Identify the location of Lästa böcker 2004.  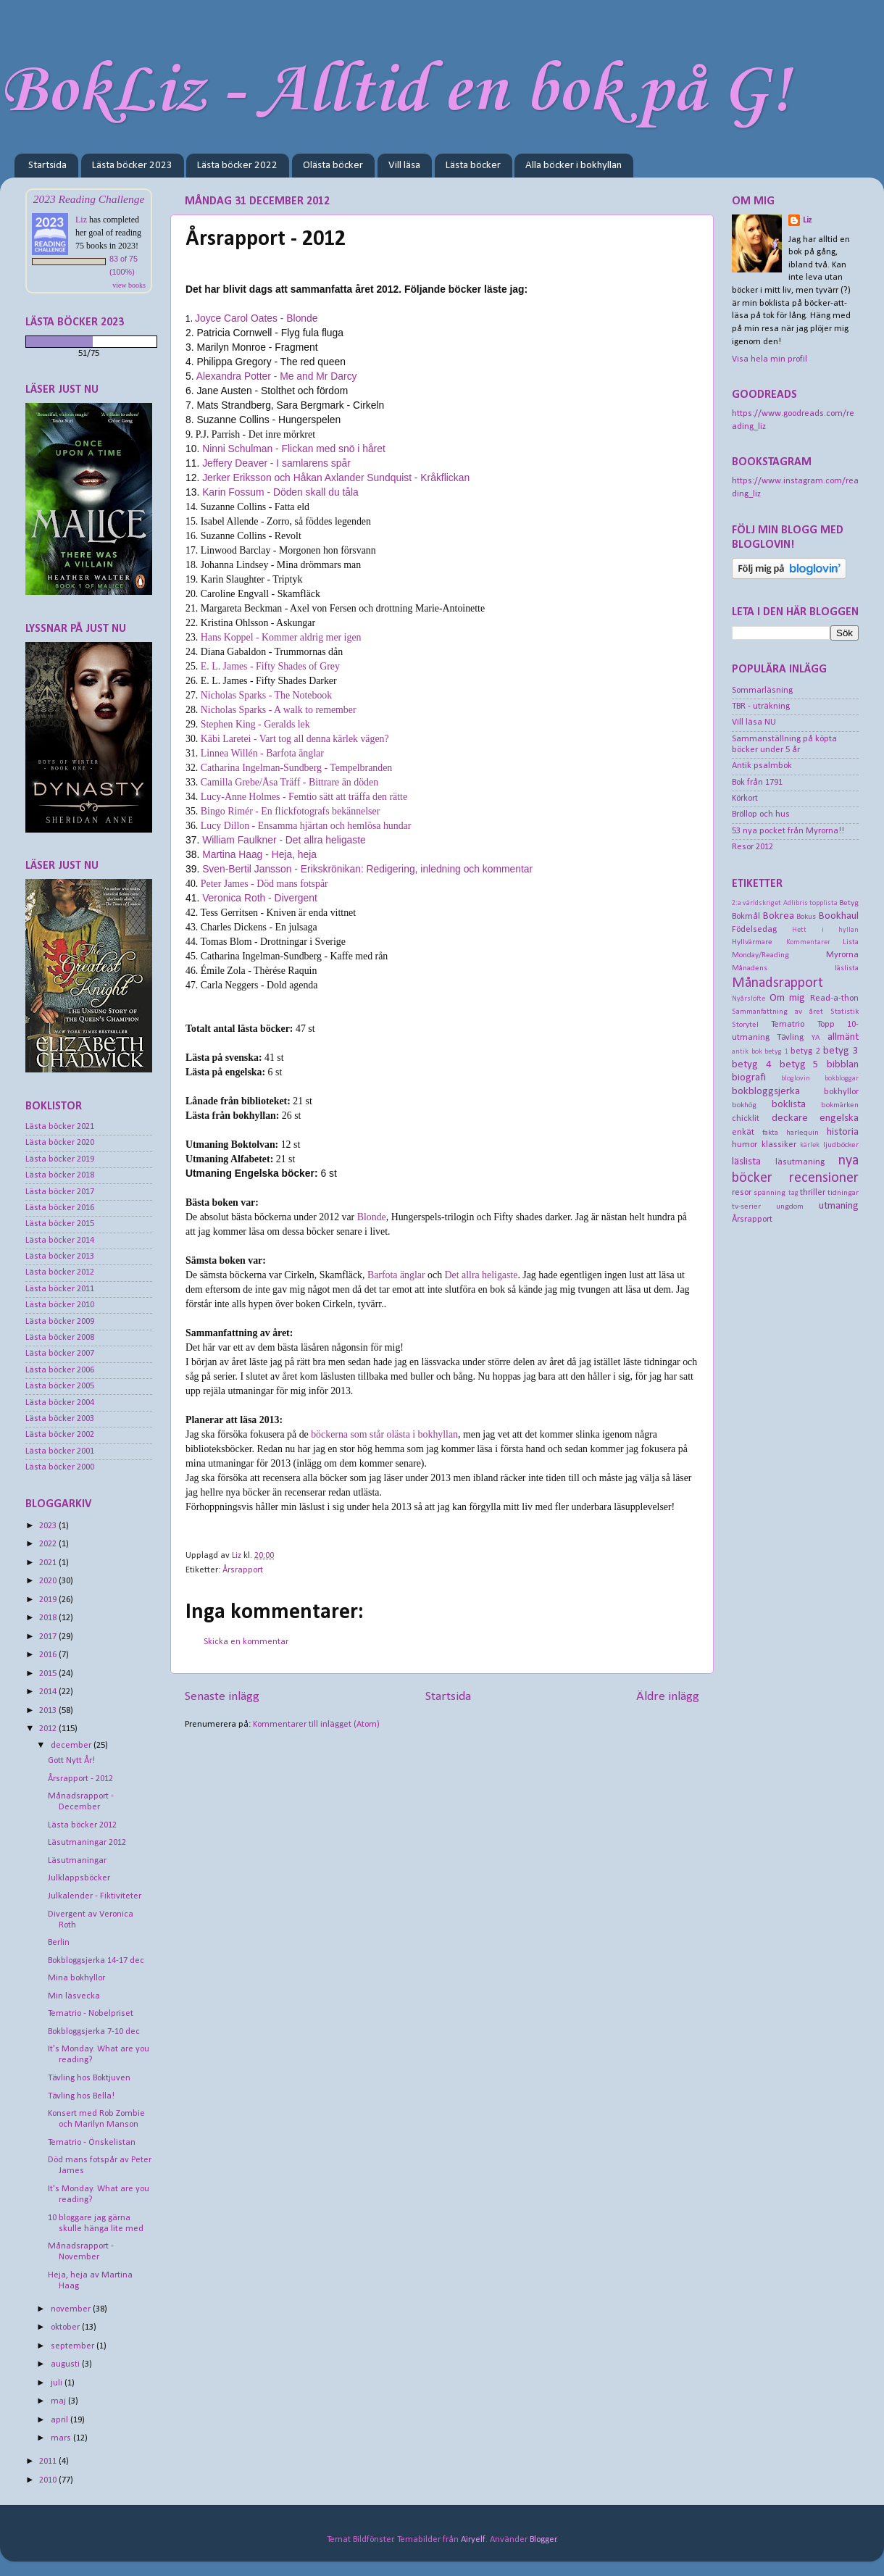
(59, 1403).